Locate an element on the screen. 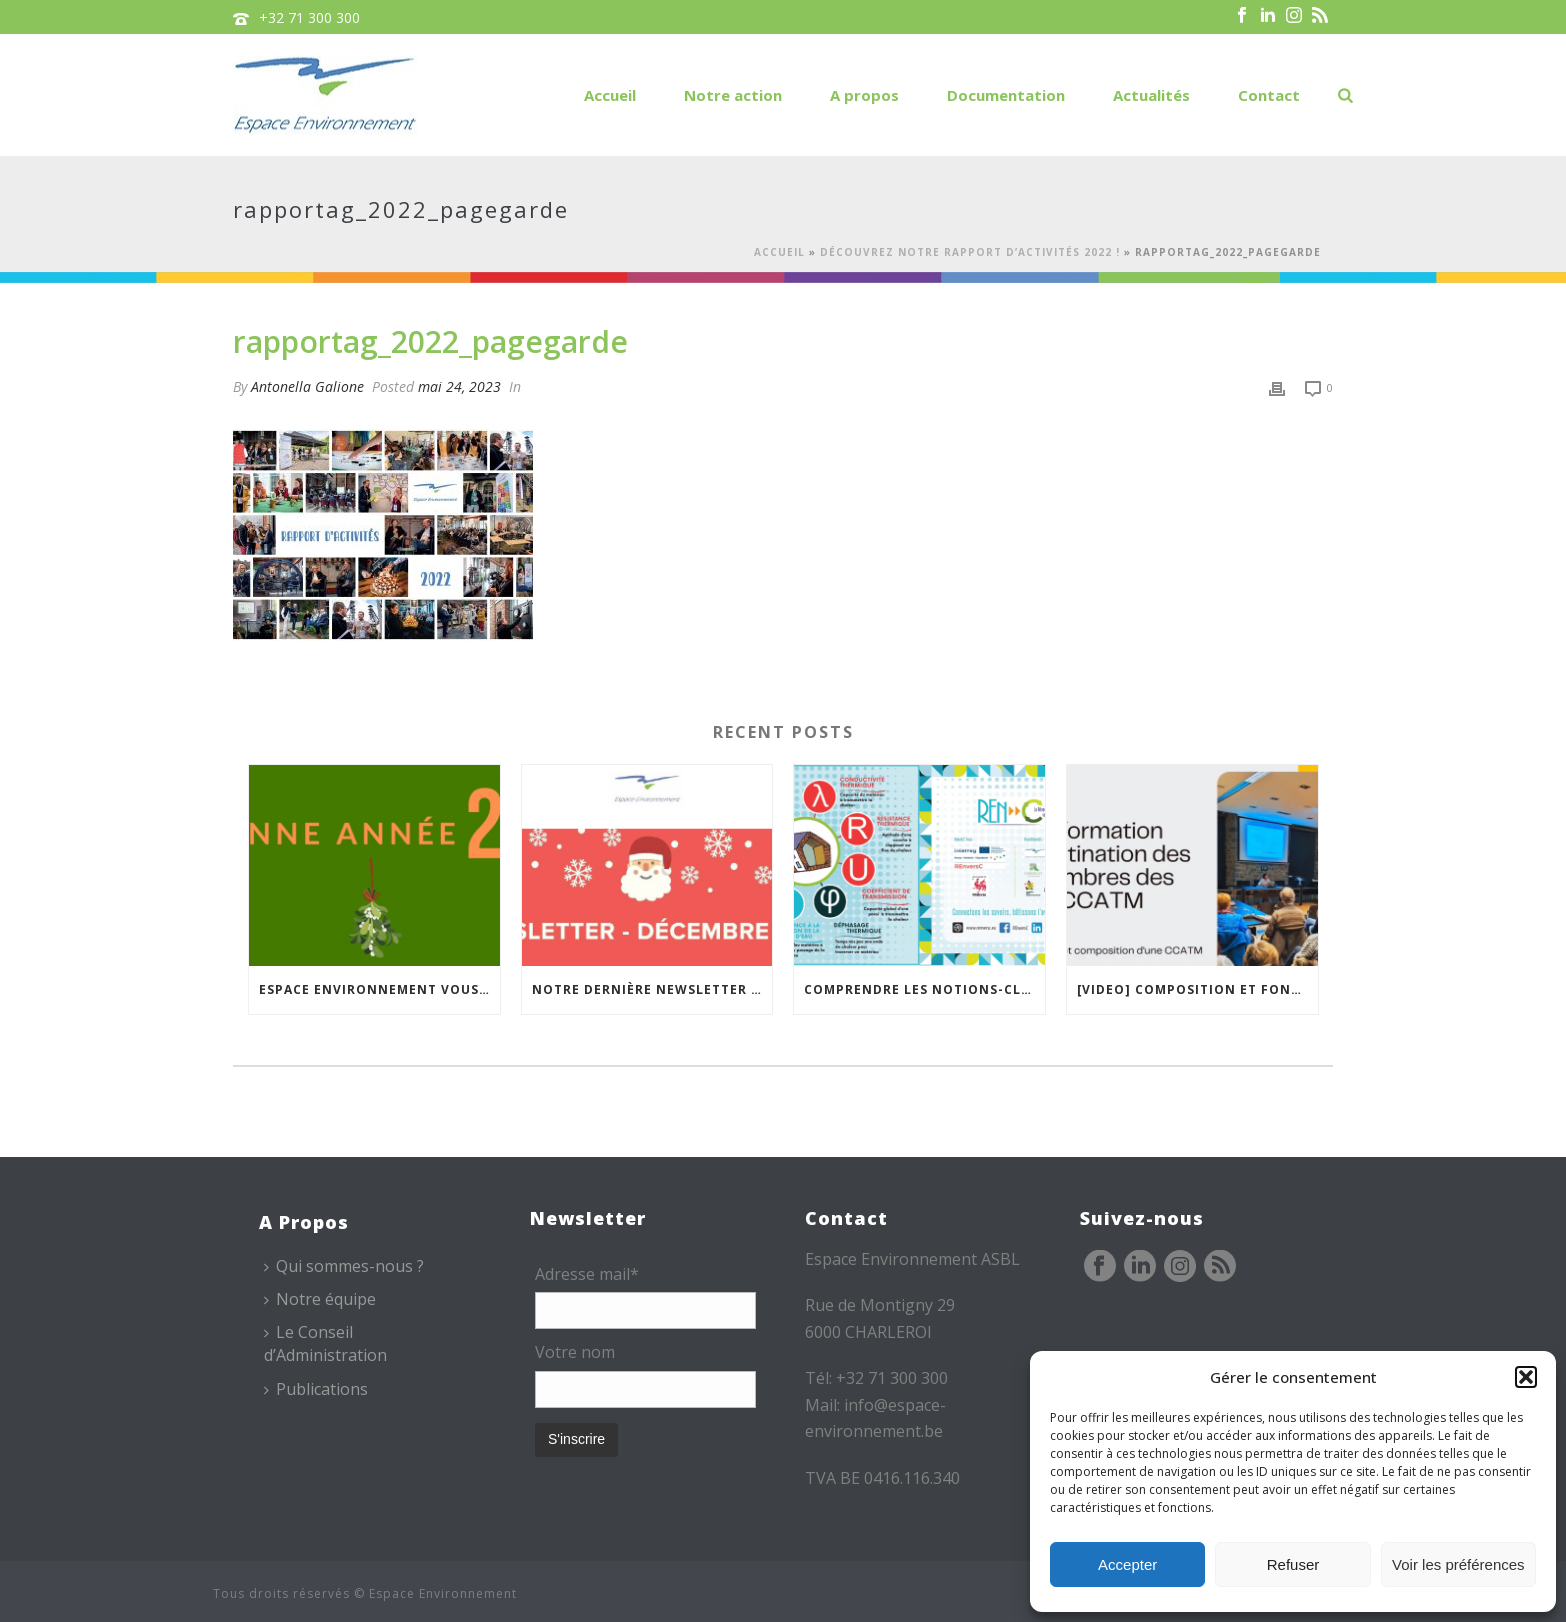 The width and height of the screenshot is (1566, 1622). Comprendre les notions-clés de l’isolation thermique avec la « carte mémo » REnversC is located at coordinates (924, 989).